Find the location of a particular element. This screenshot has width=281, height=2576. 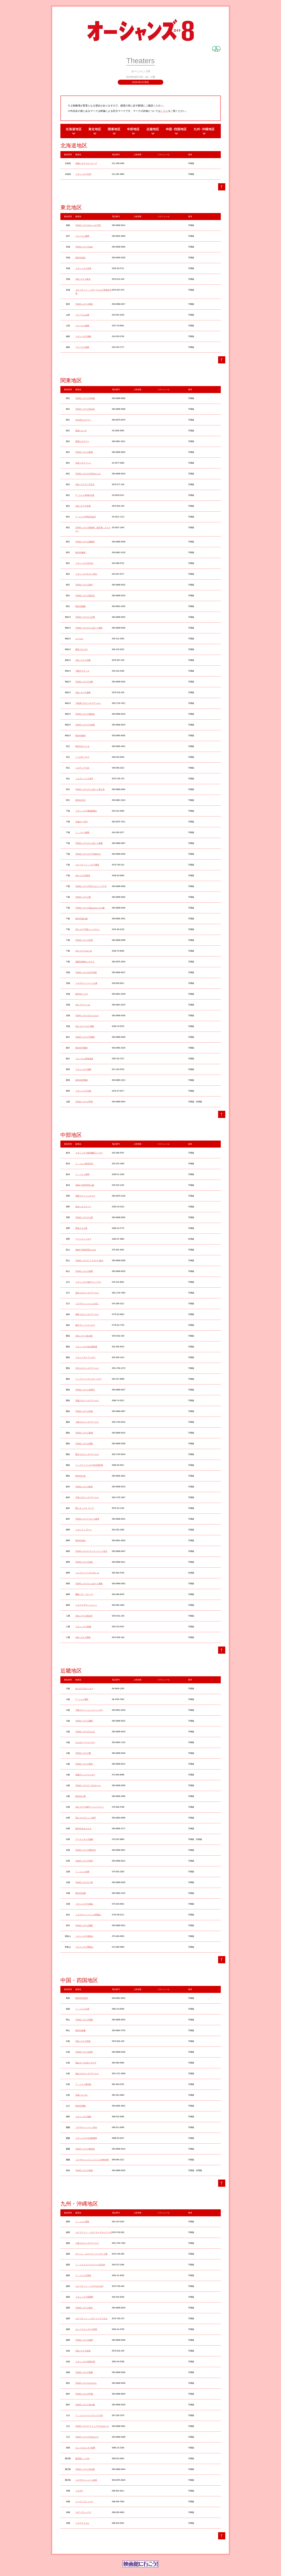

イオンシネマ高崎 is located at coordinates (83, 1069).